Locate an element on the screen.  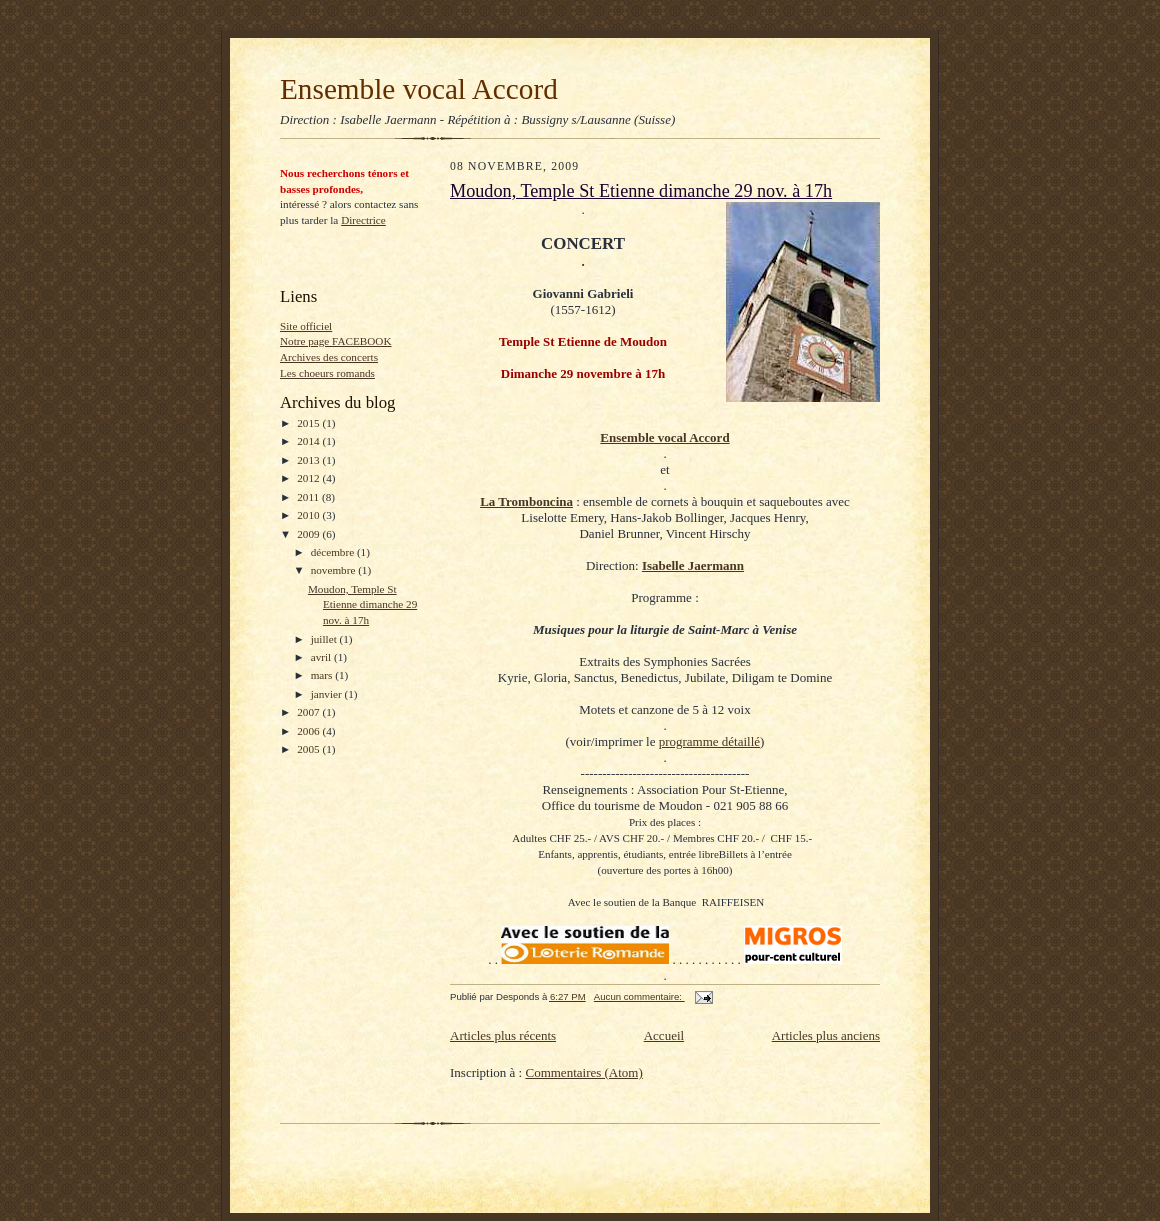
2005 is located at coordinates (309, 749).